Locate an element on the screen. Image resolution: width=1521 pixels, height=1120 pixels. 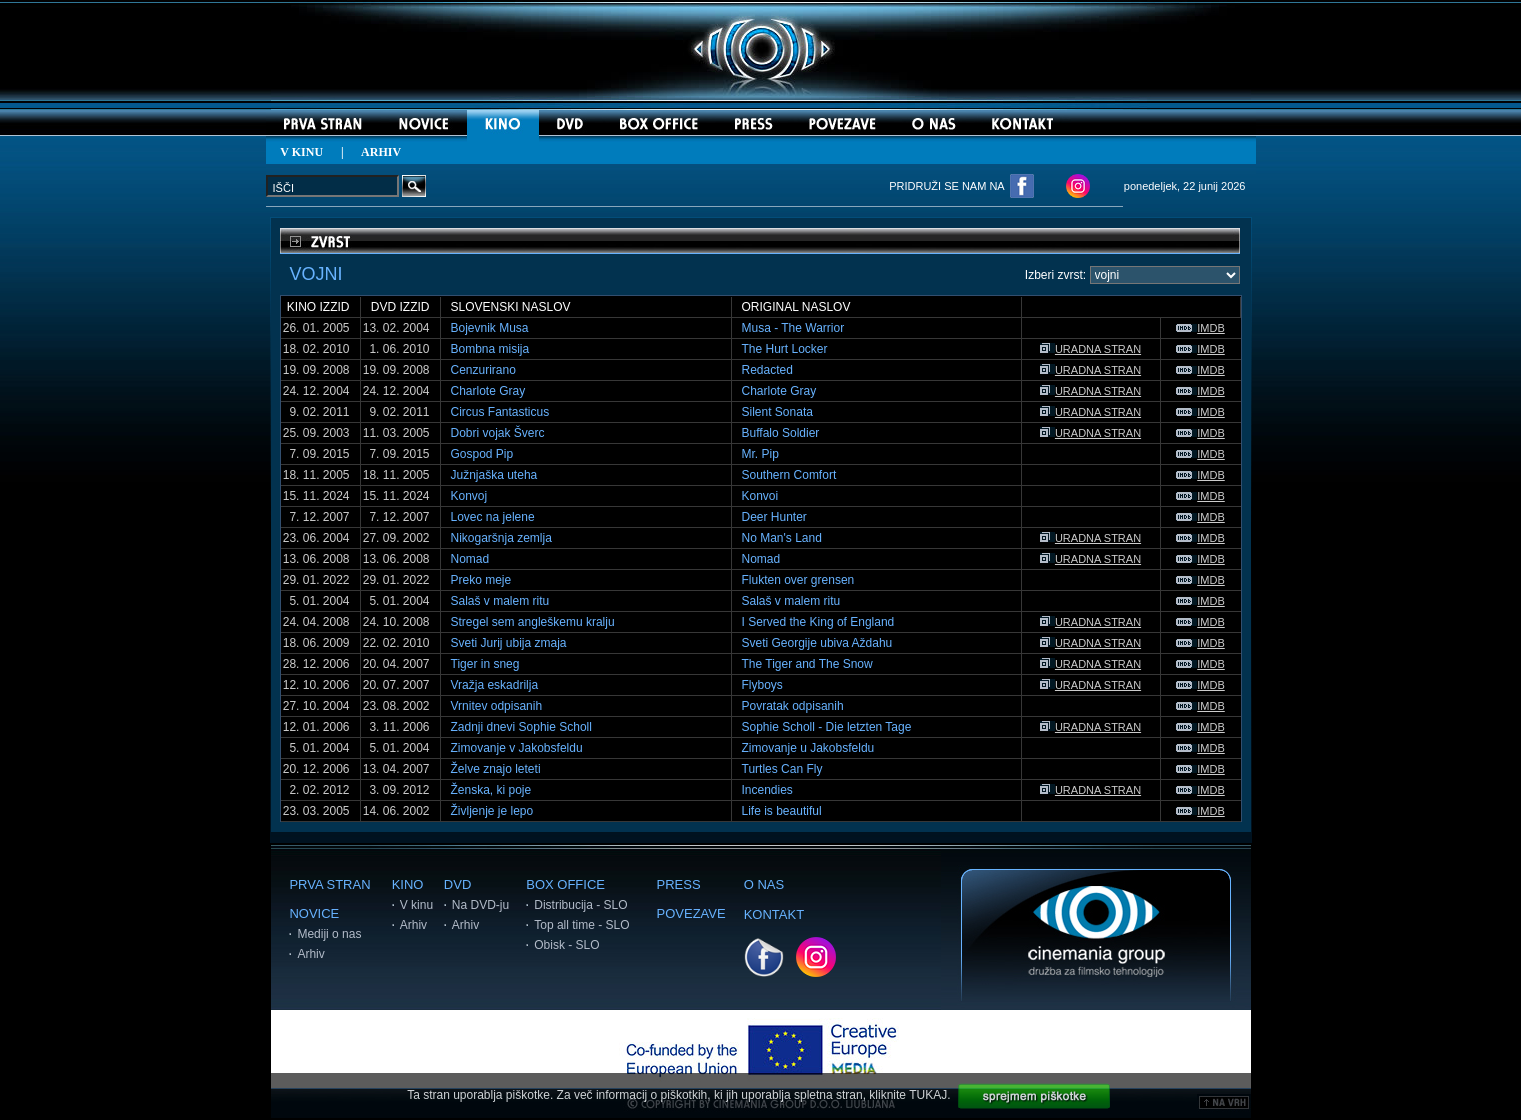
Življenje je lepo is located at coordinates (492, 811).